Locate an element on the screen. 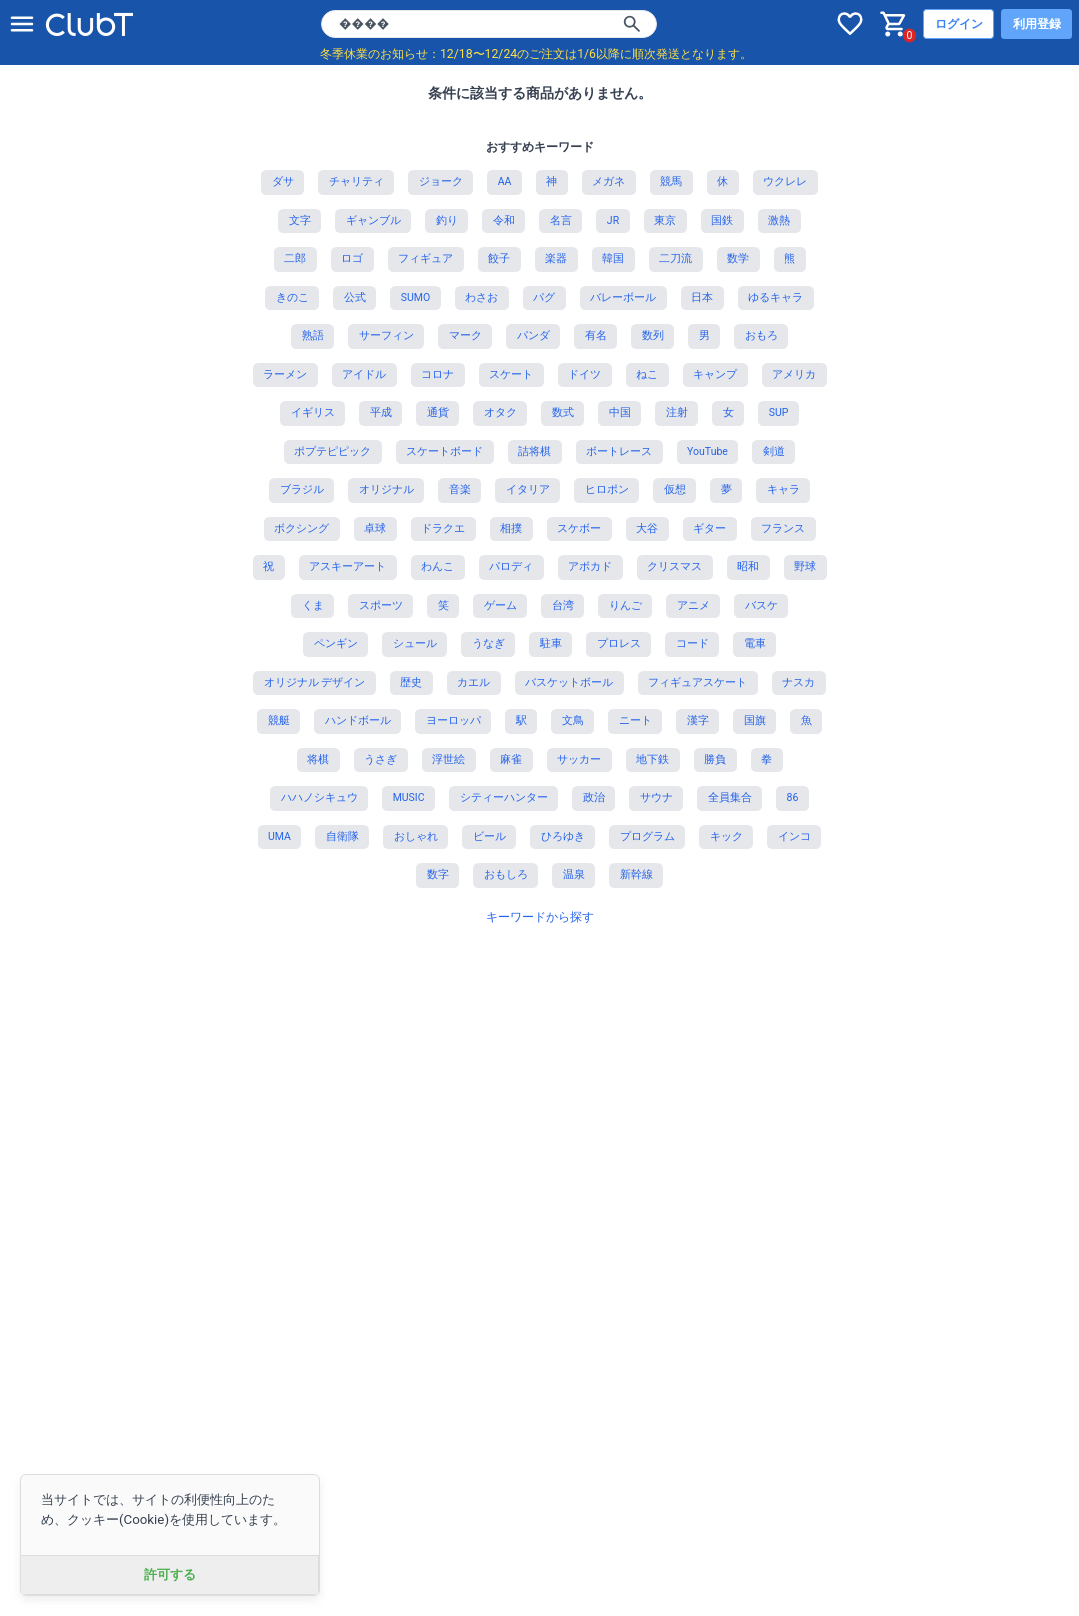  パンダ is located at coordinates (533, 335).